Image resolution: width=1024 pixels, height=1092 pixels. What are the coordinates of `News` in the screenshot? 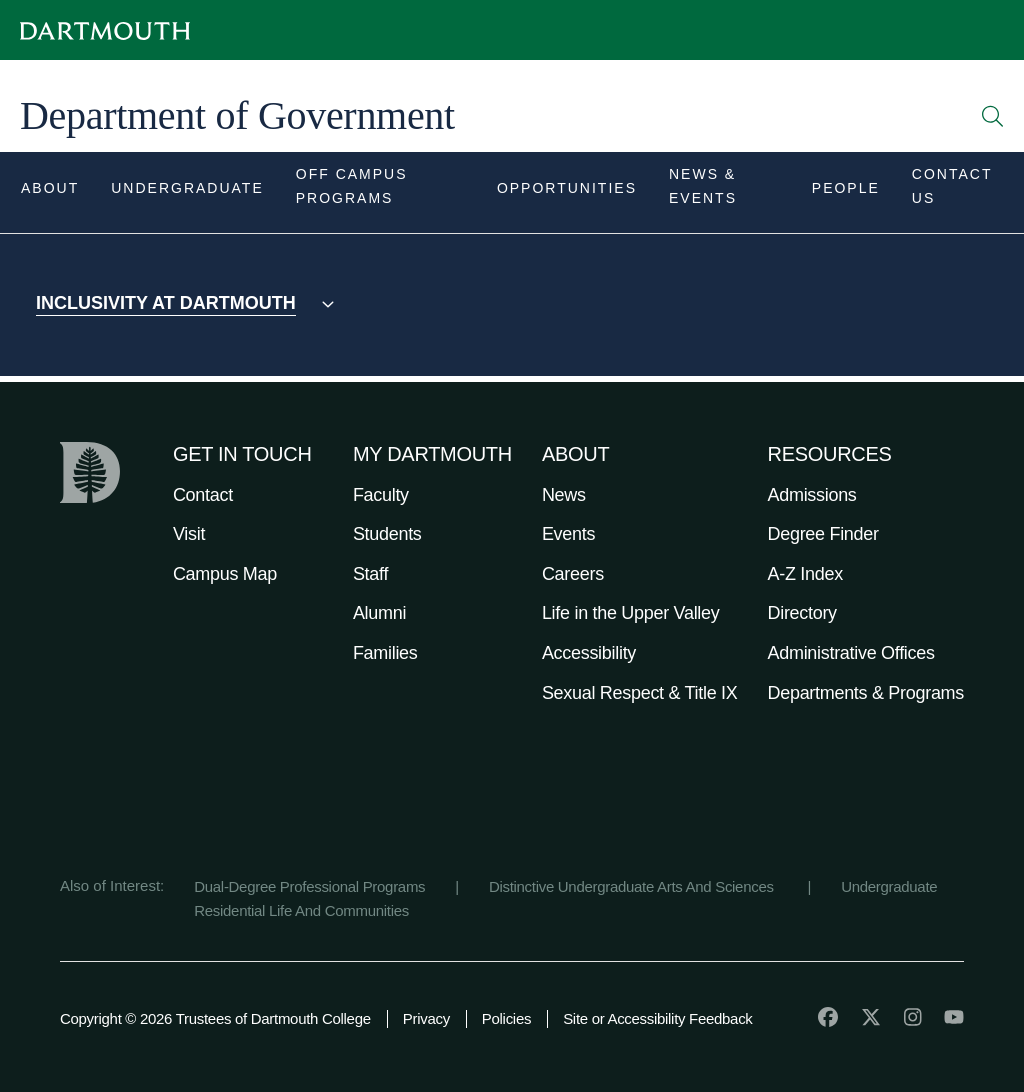 It's located at (564, 495).